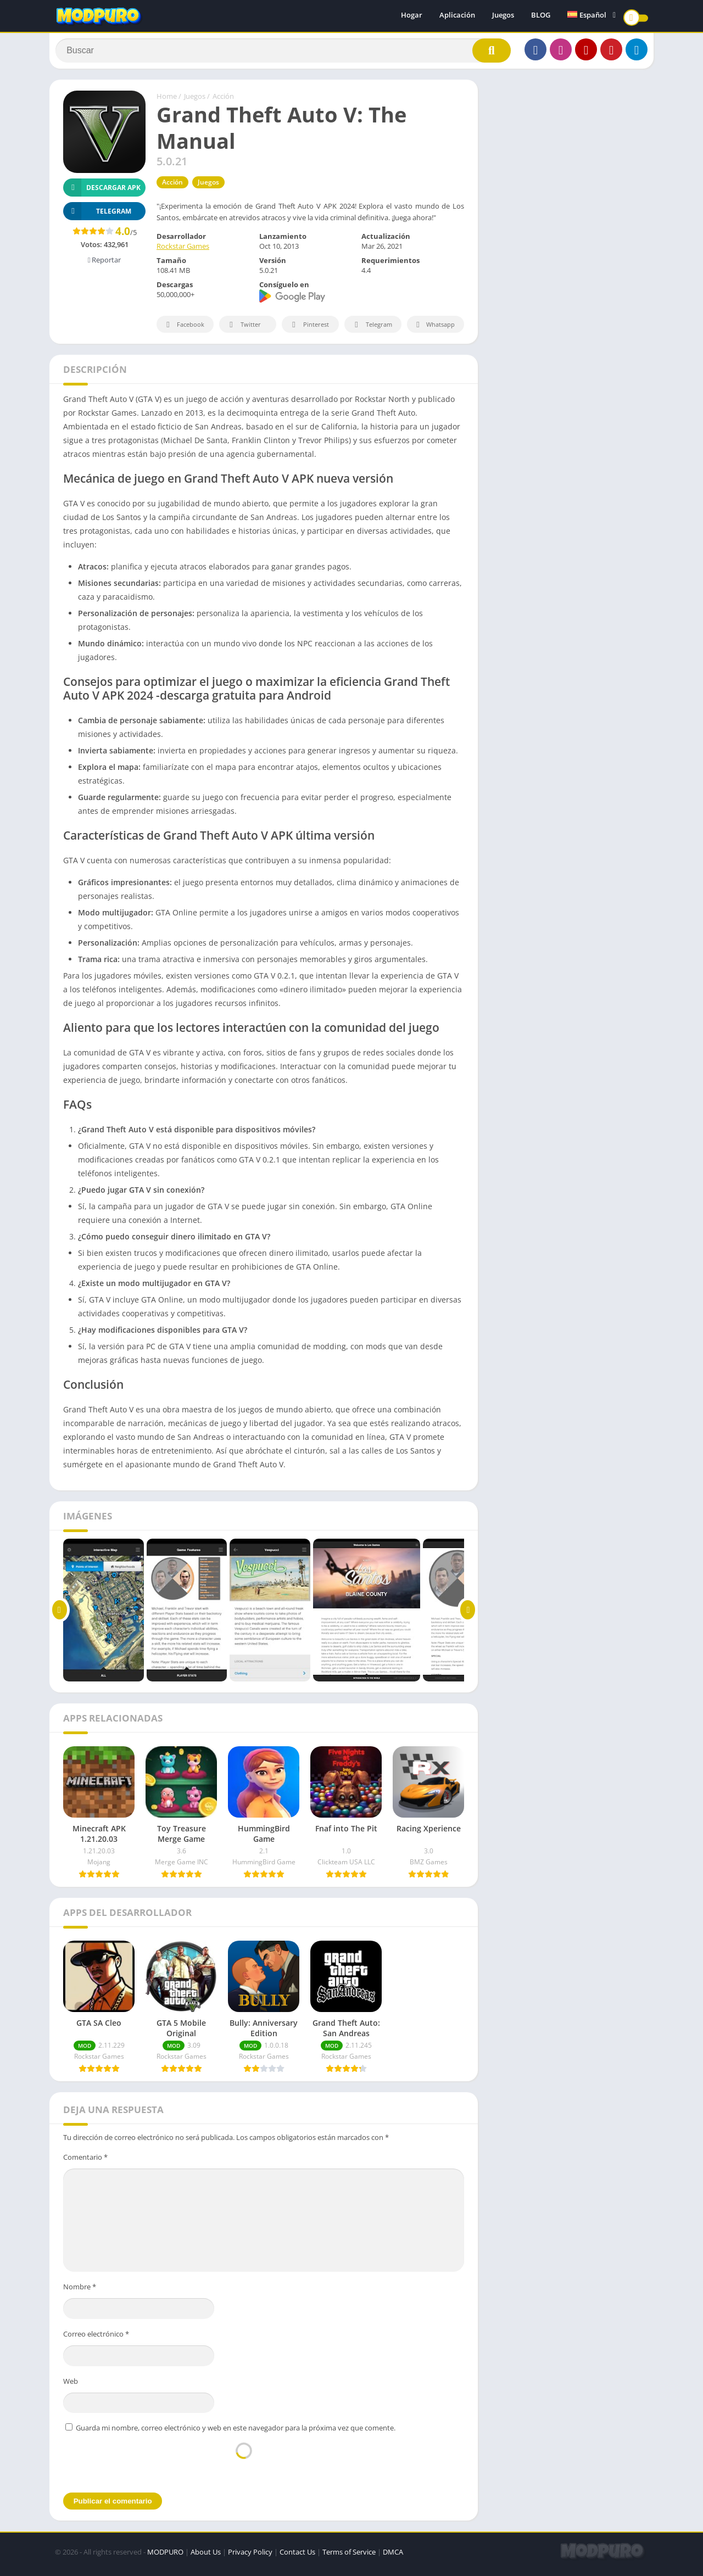 The width and height of the screenshot is (703, 2576). Describe the element at coordinates (250, 2557) in the screenshot. I see `Privacy Policy` at that location.